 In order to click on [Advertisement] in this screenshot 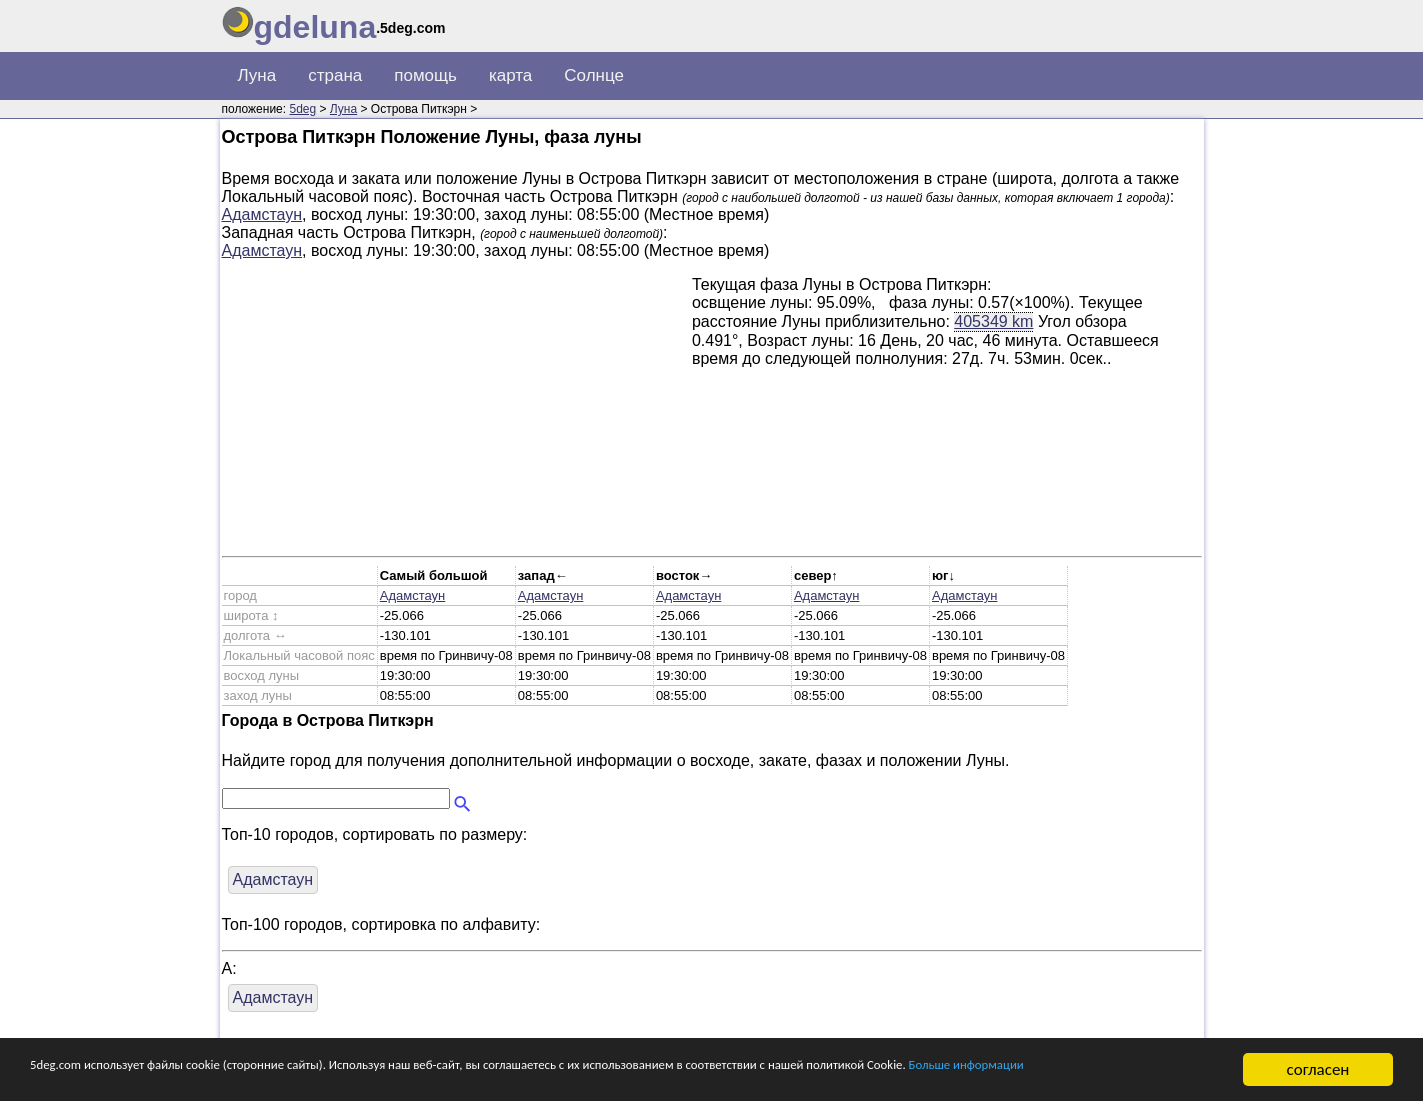, I will do `click(457, 416)`.